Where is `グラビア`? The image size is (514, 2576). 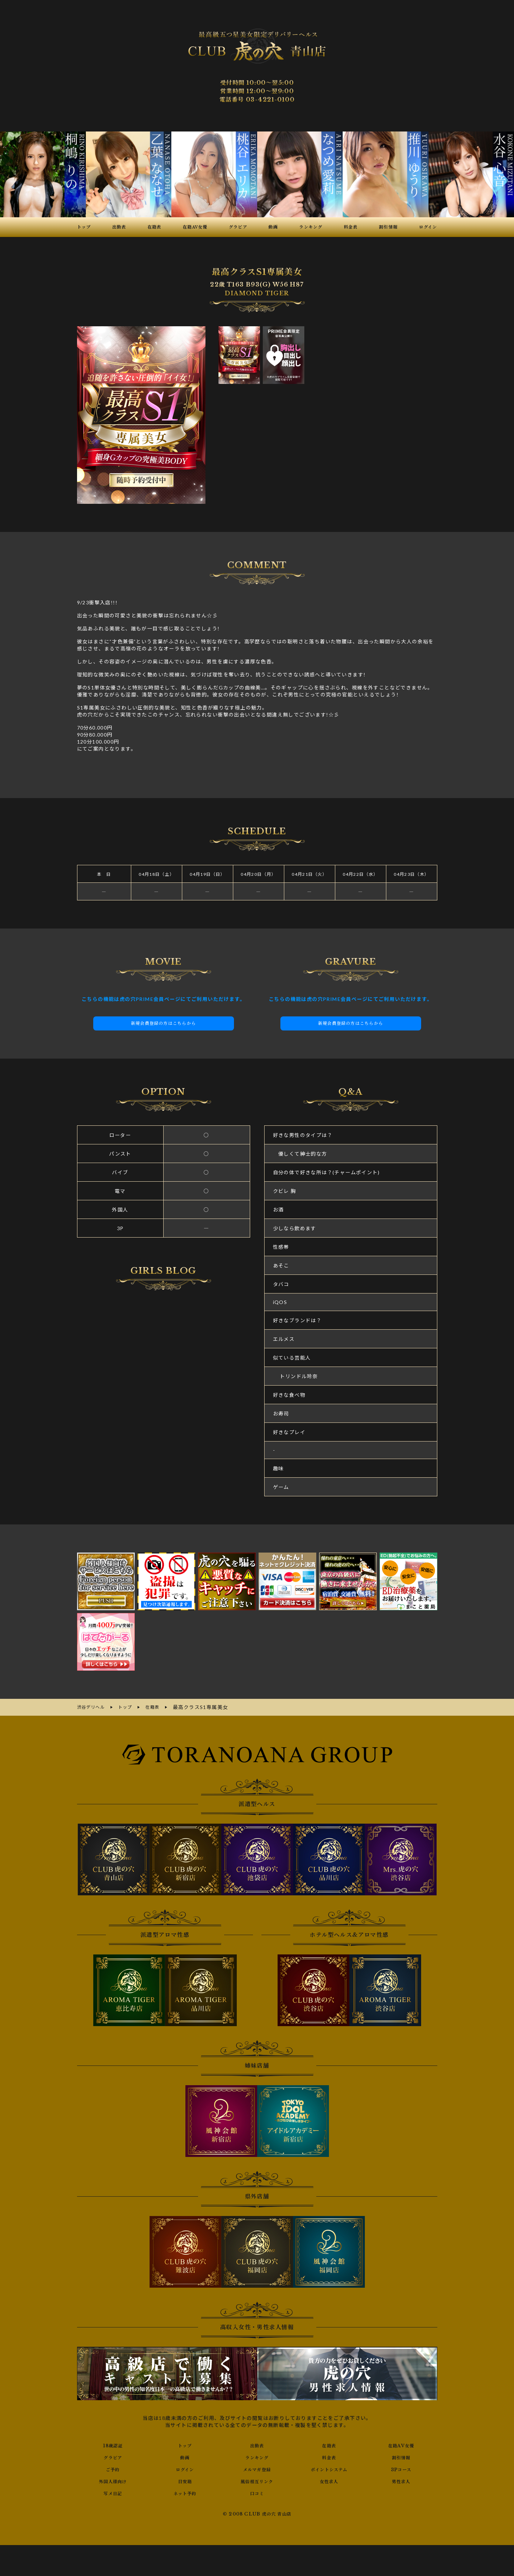
グラビア is located at coordinates (113, 2456).